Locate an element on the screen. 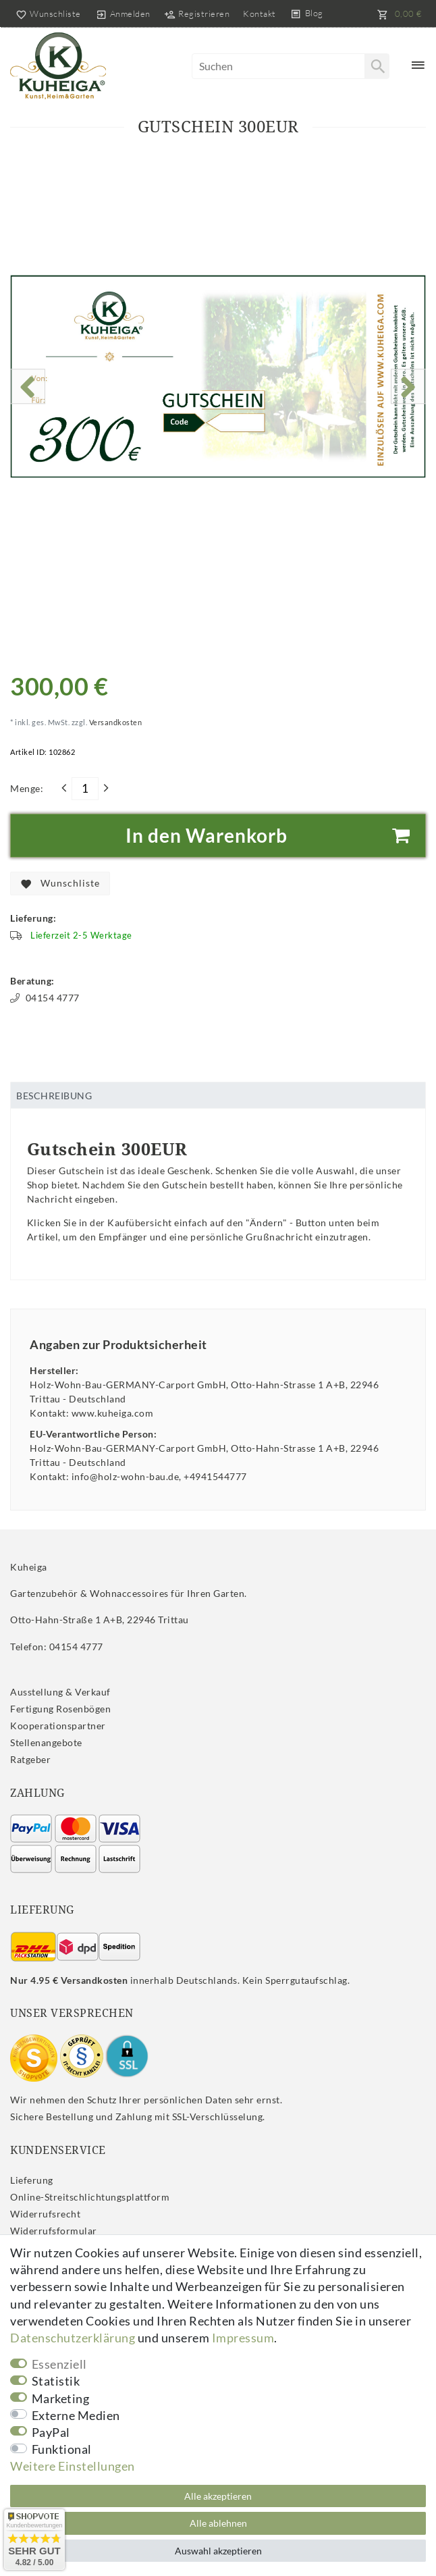 The image size is (436, 2576). [Anmelden] is located at coordinates (123, 13).